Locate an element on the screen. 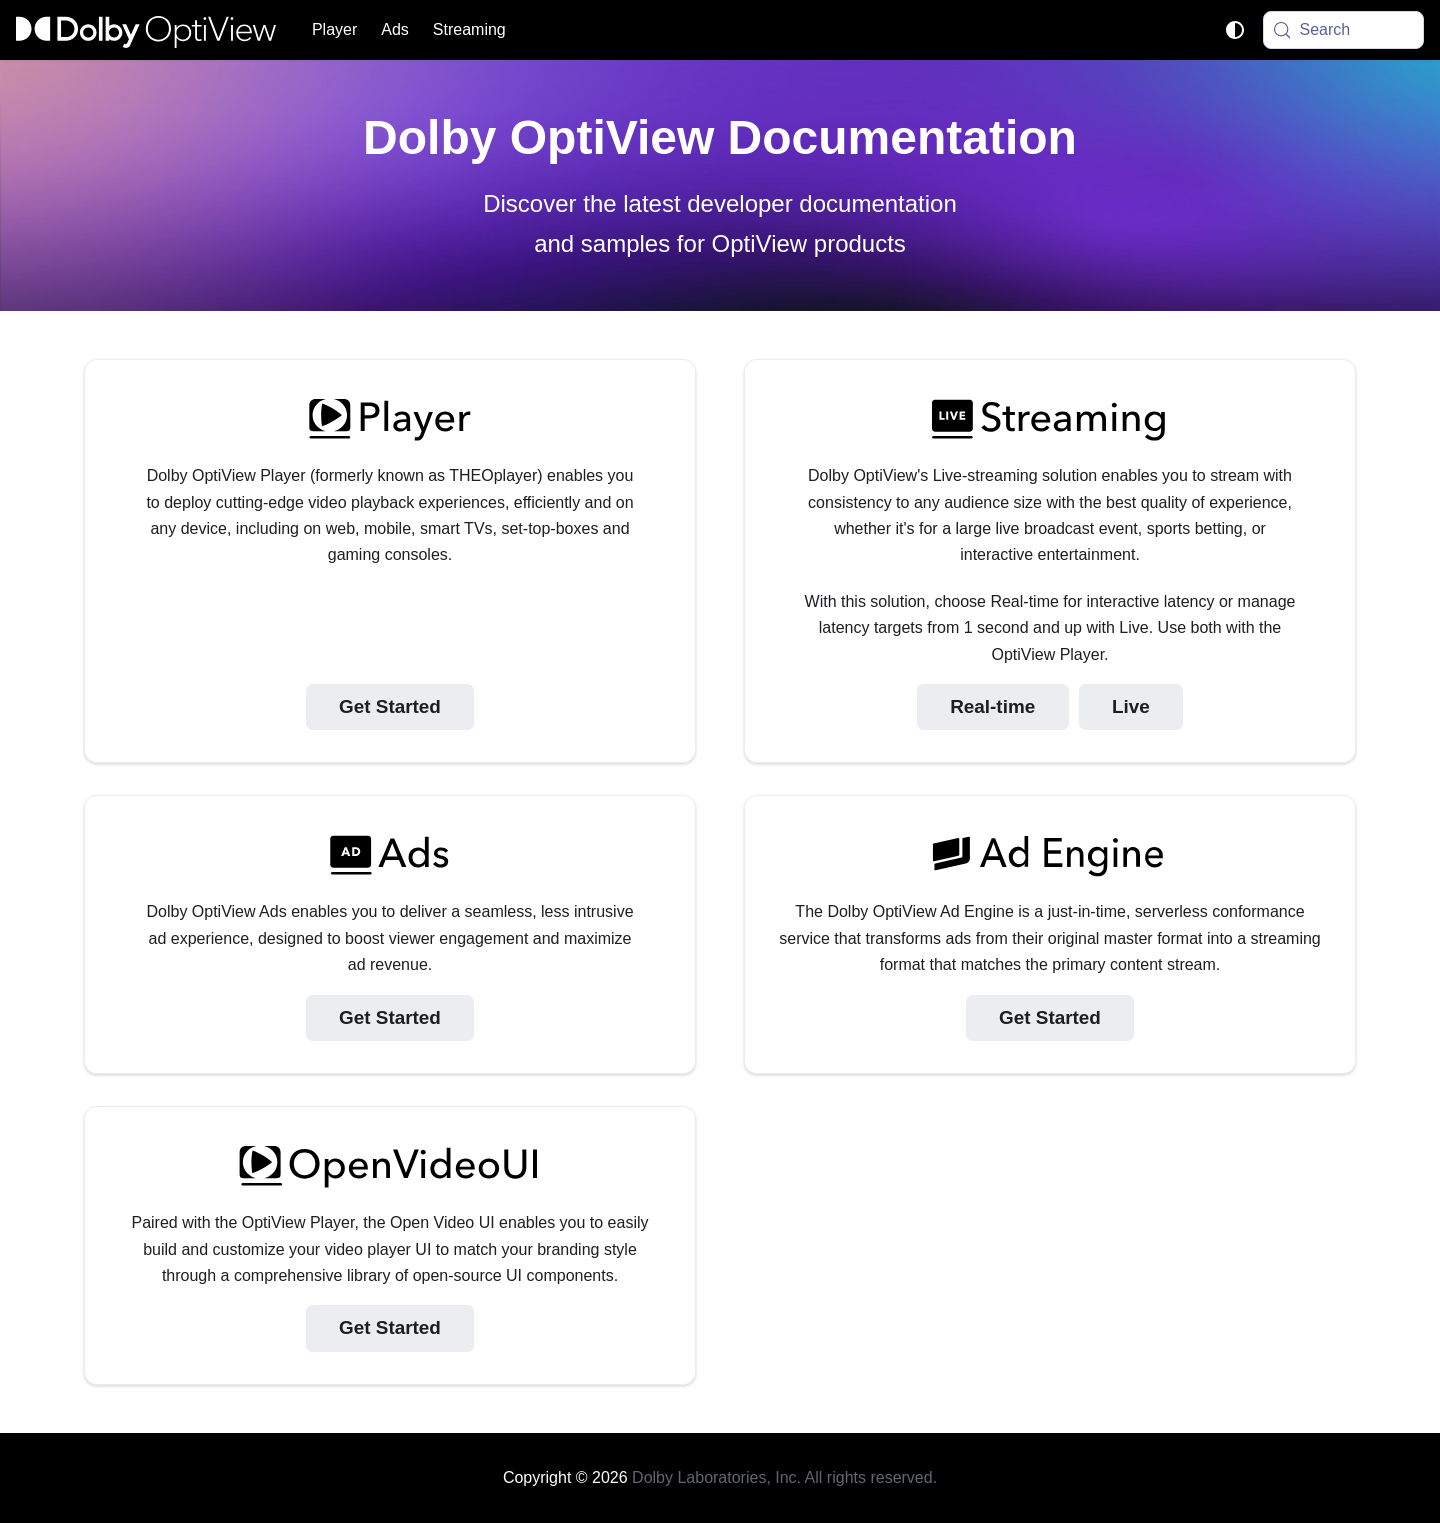  Dolby Laboratories, Inc. All rights reserved. is located at coordinates (784, 1477).